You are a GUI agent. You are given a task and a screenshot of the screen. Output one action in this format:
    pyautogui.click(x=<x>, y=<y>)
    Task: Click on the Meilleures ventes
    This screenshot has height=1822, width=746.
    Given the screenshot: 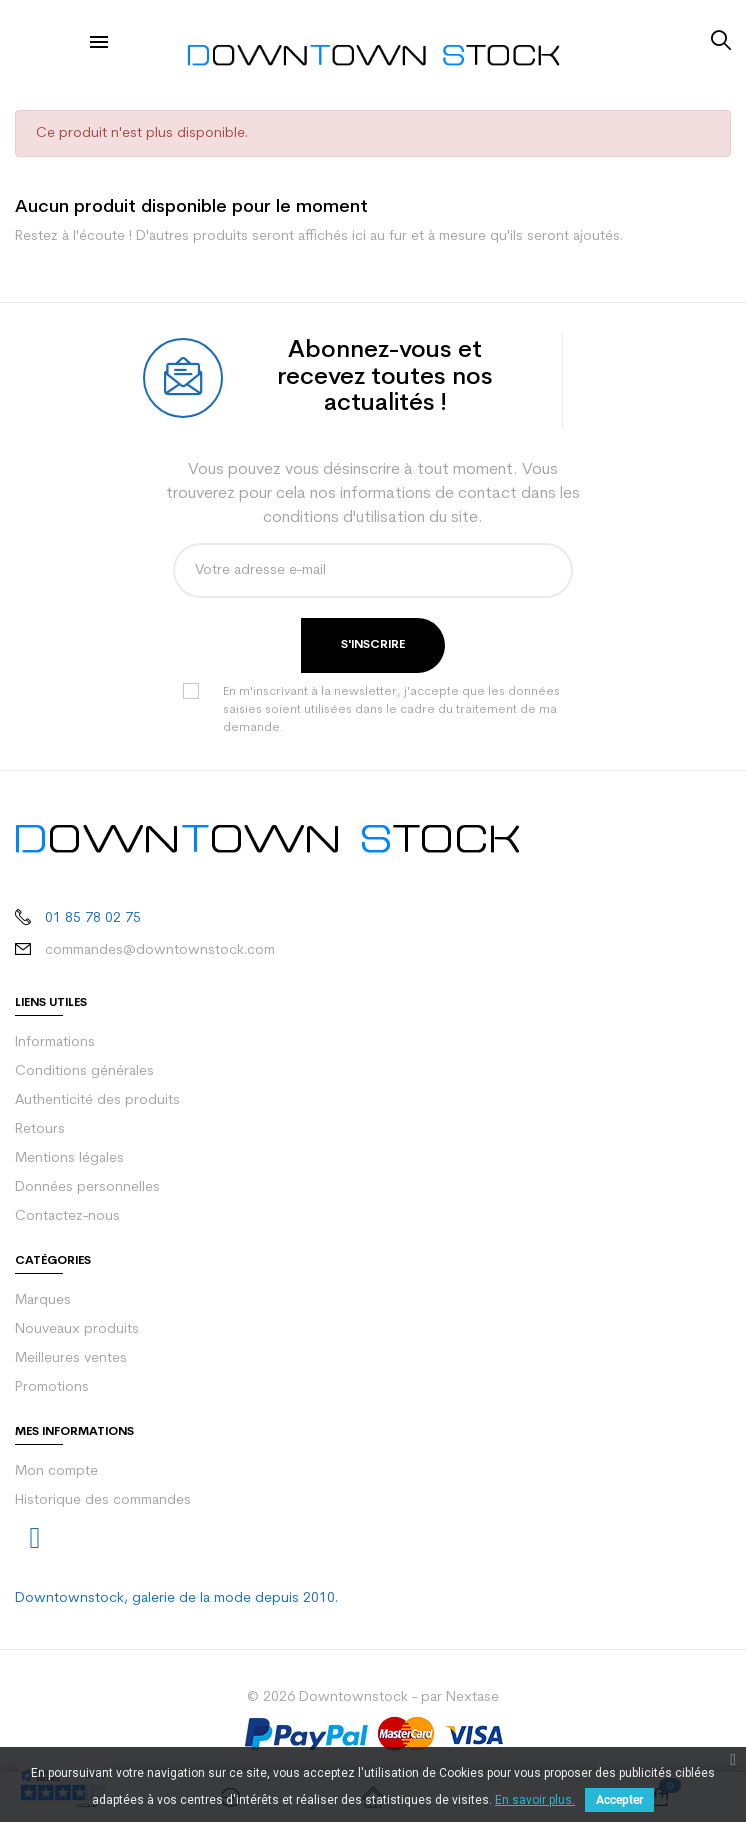 What is the action you would take?
    pyautogui.click(x=71, y=1358)
    